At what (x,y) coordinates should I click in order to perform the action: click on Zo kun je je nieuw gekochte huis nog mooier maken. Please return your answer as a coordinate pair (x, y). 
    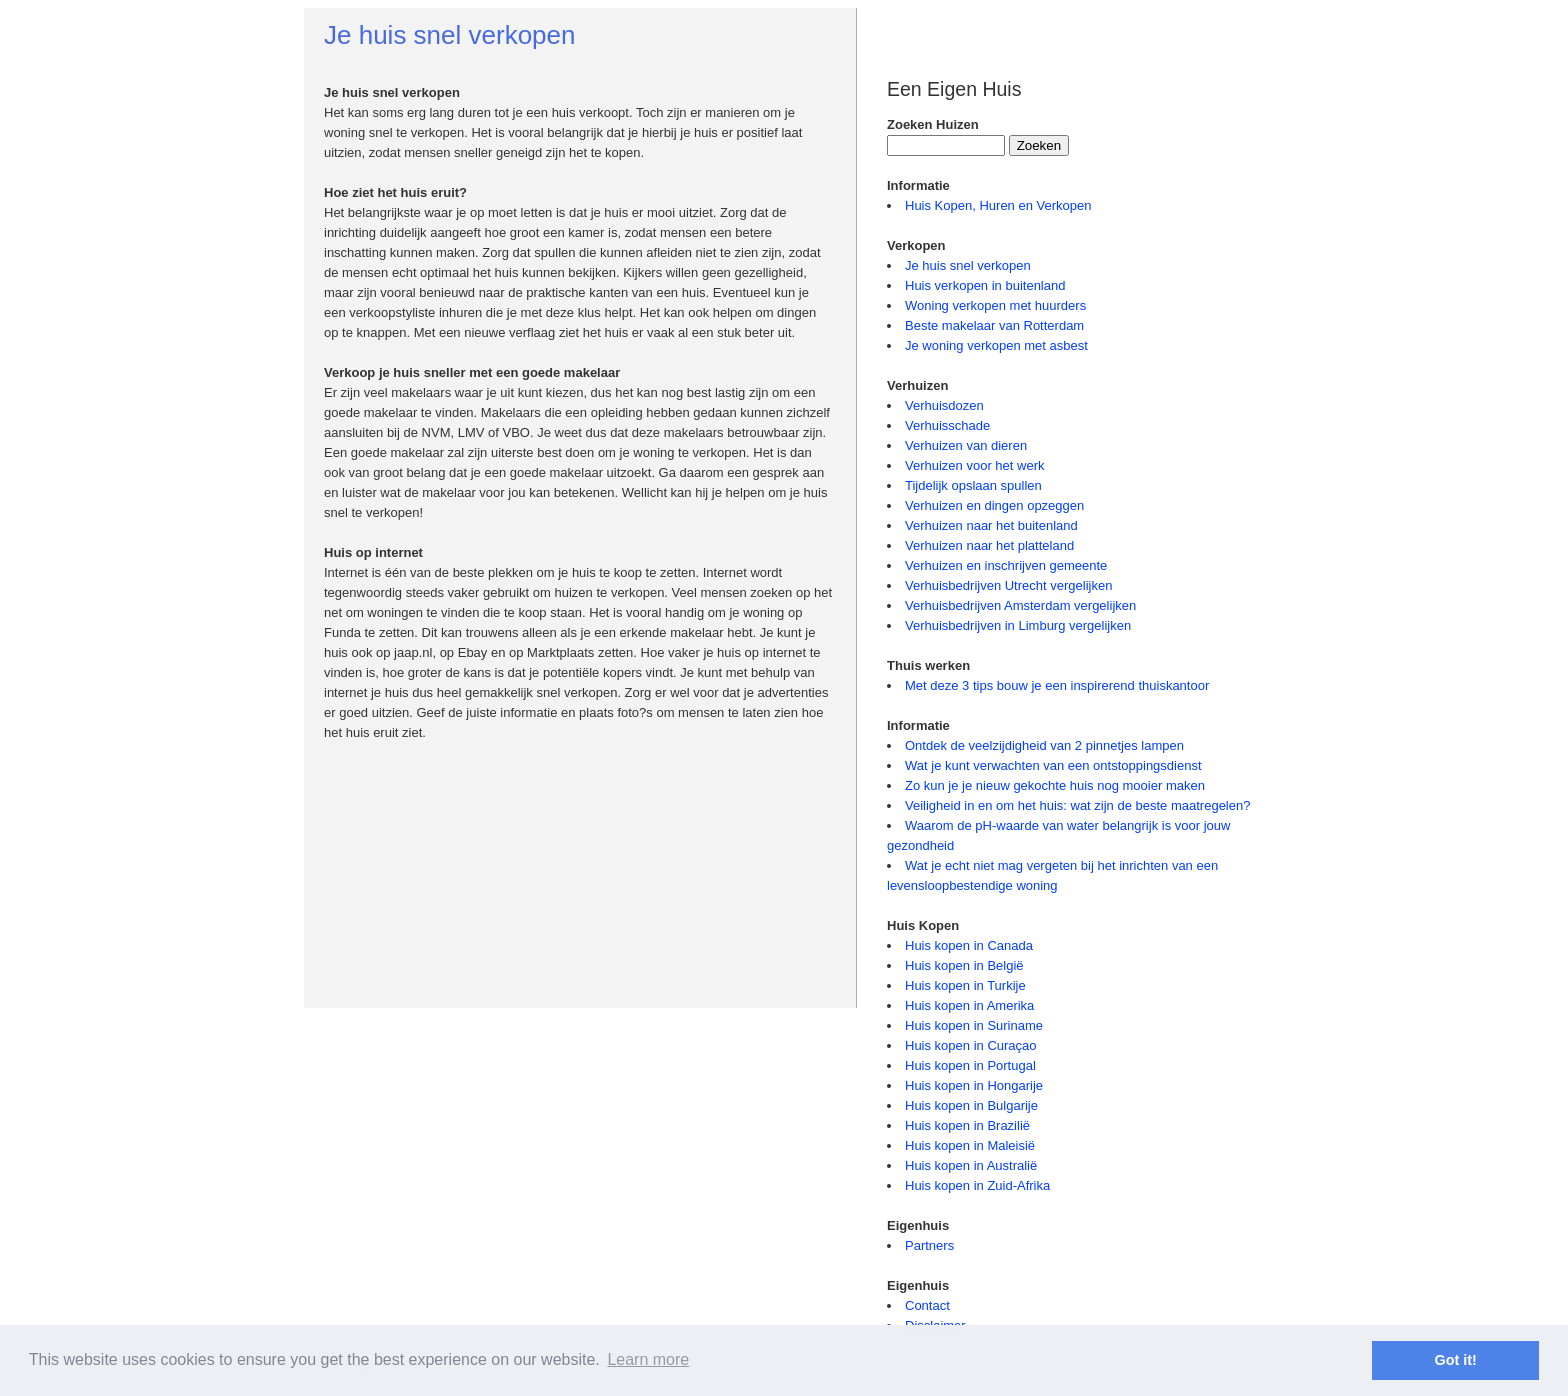
    Looking at the image, I should click on (1055, 785).